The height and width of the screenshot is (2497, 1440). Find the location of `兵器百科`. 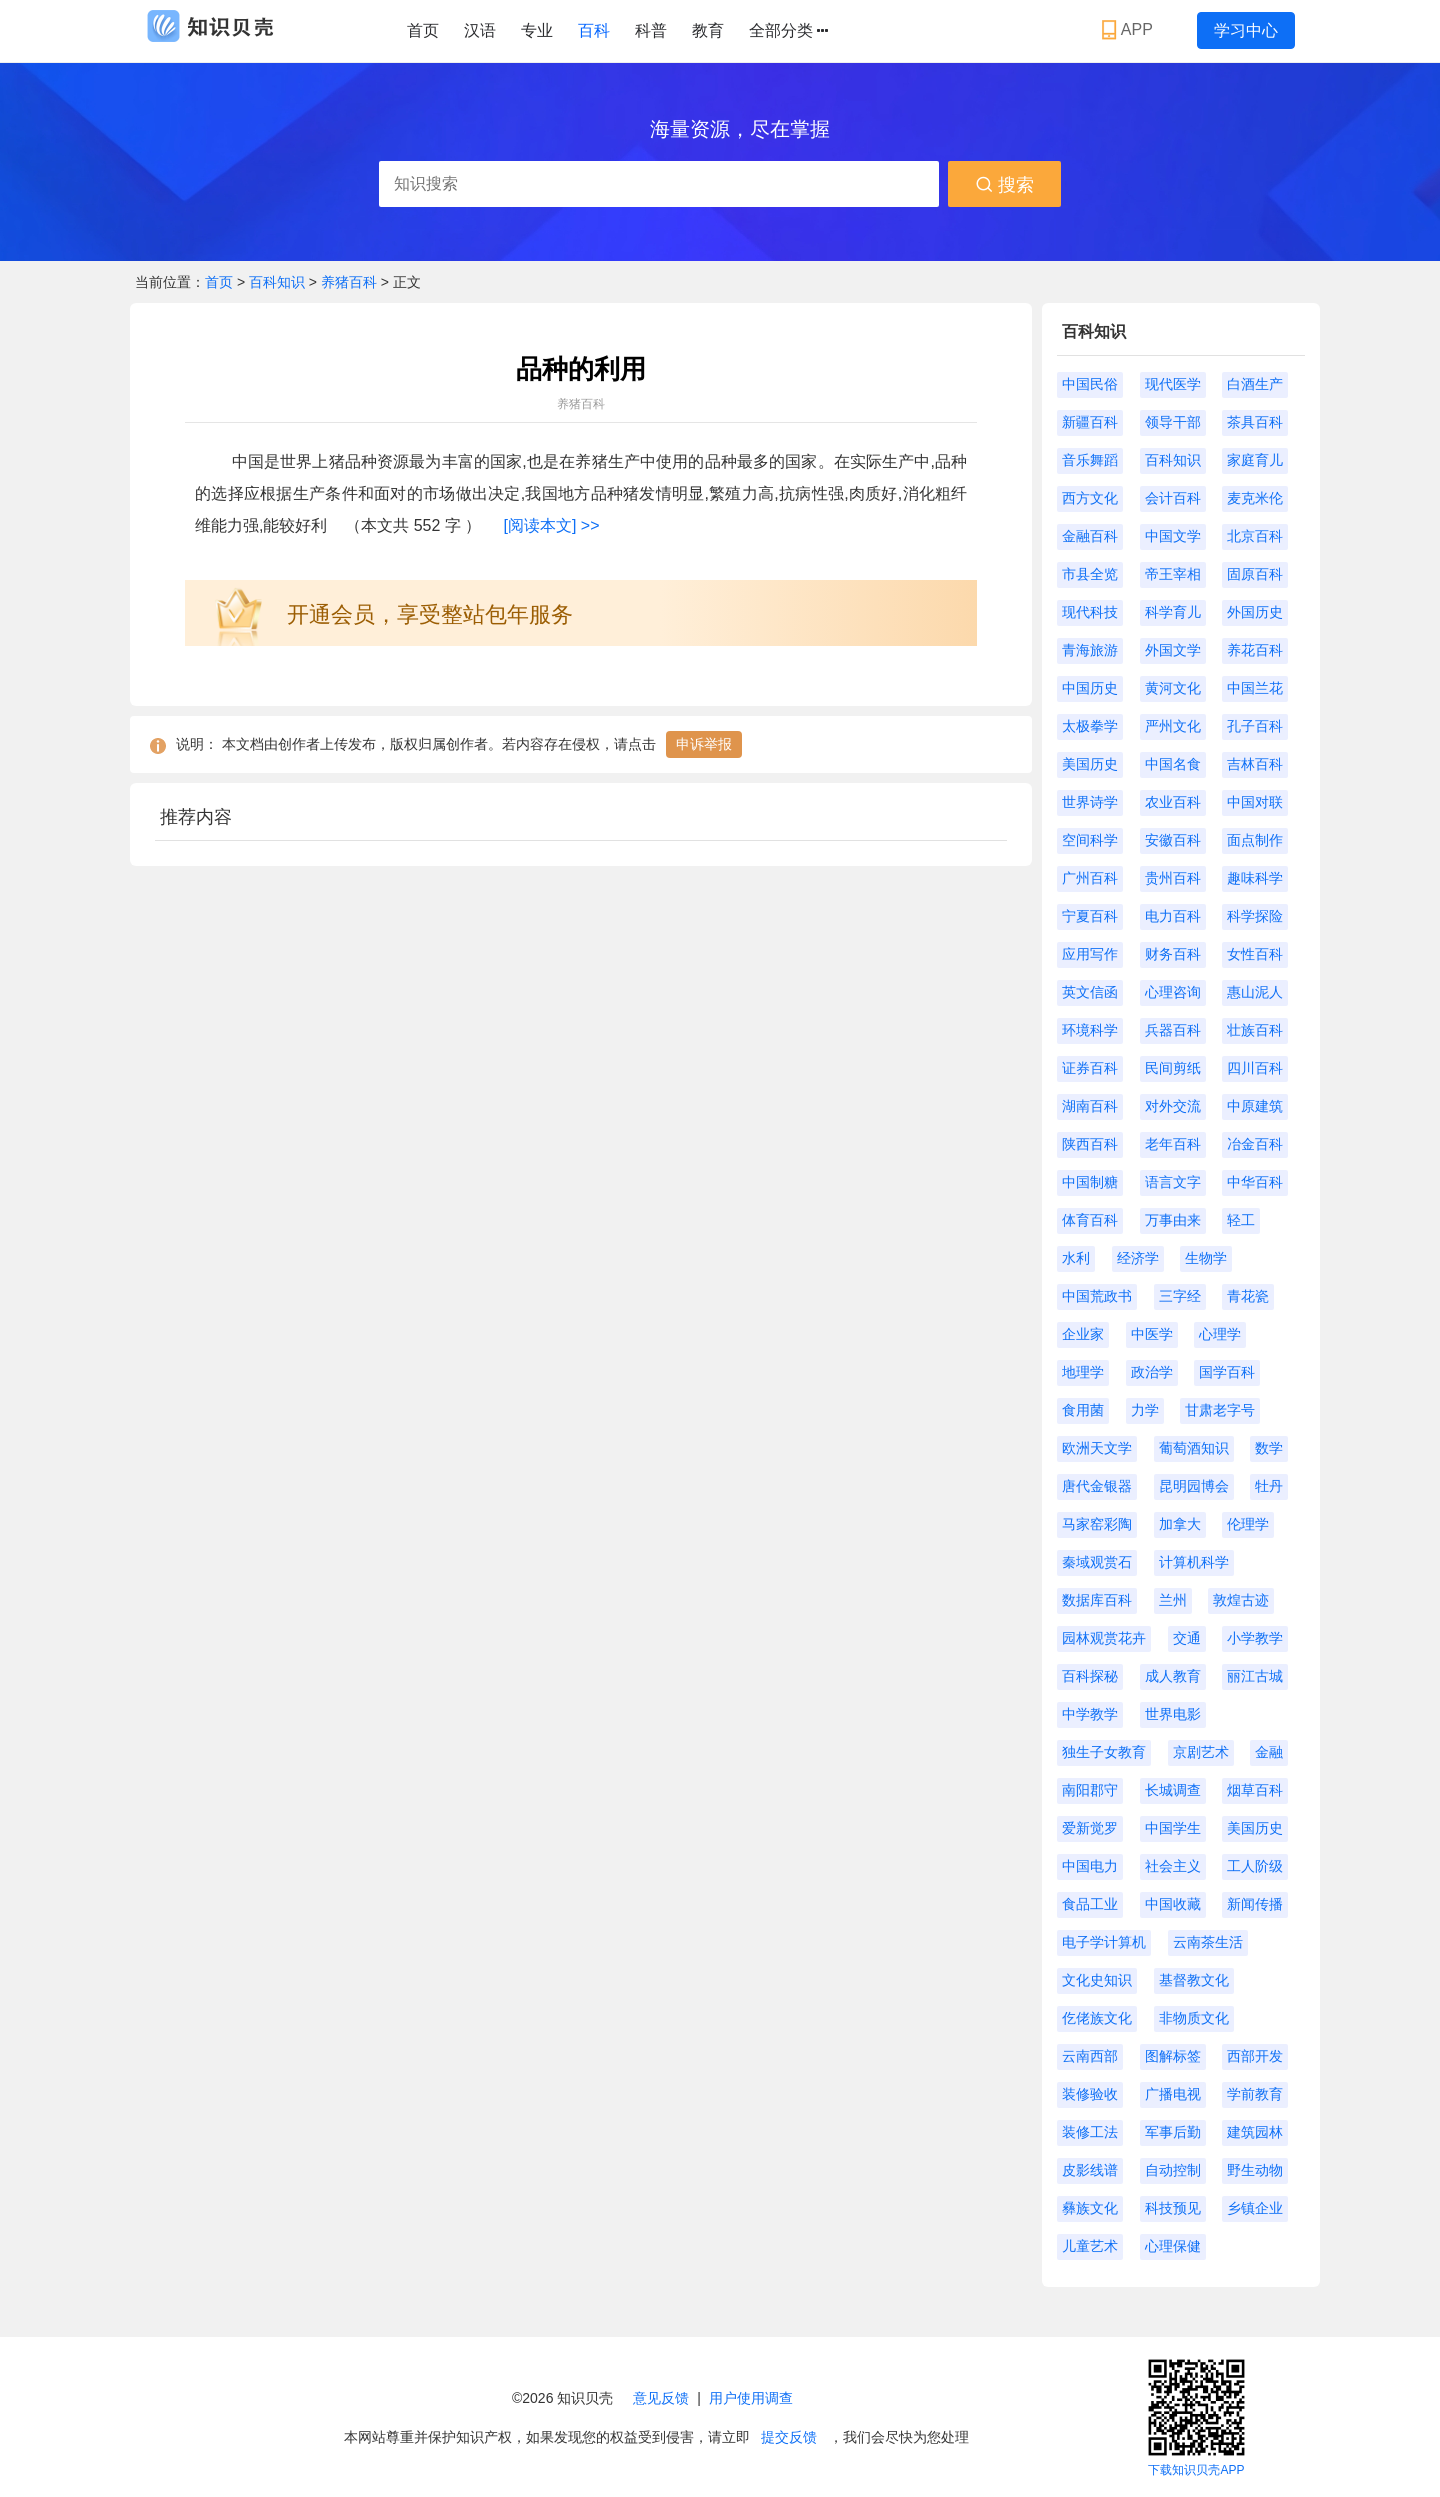

兵器百科 is located at coordinates (1173, 1030).